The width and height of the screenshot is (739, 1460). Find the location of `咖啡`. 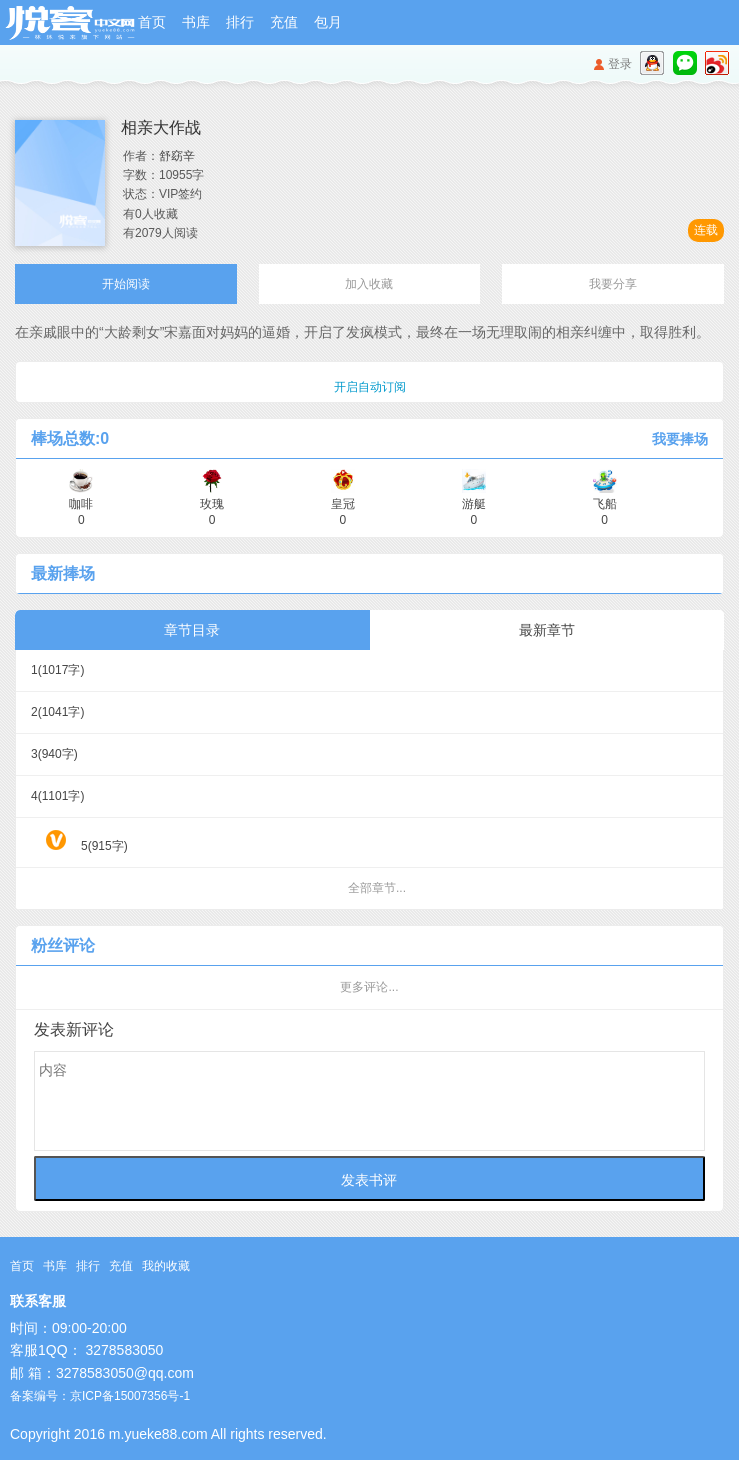

咖啡 is located at coordinates (81, 504).